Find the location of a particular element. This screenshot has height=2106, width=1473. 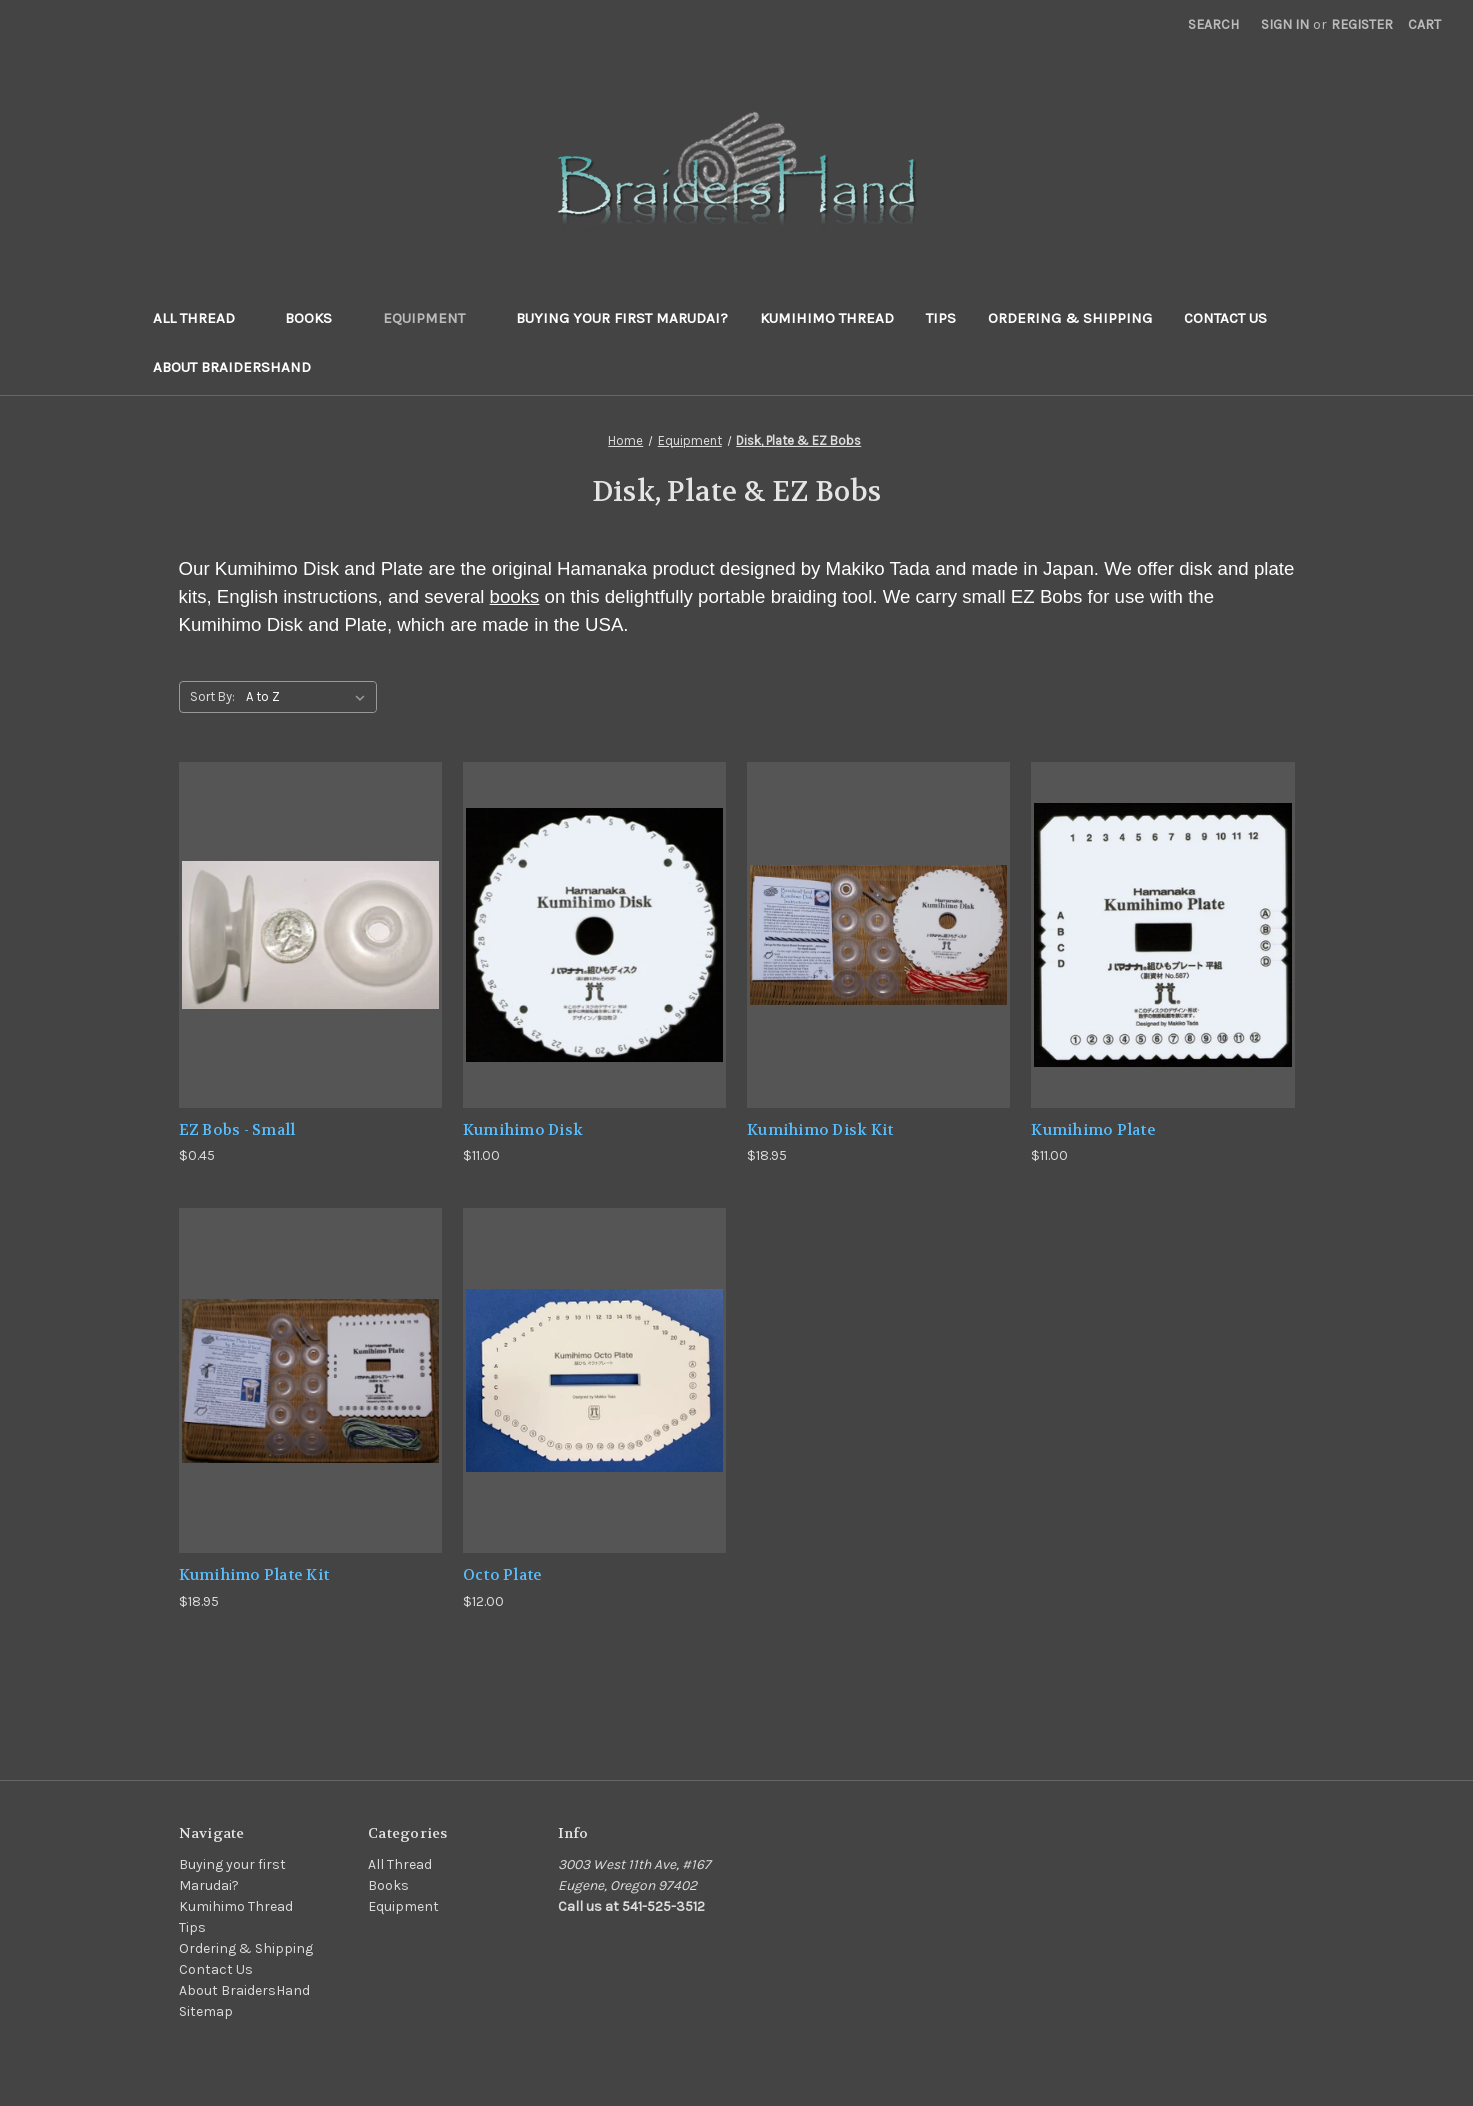

Kumihimo Disk [Kumihimo Disk,$11.00] is located at coordinates (523, 1130).